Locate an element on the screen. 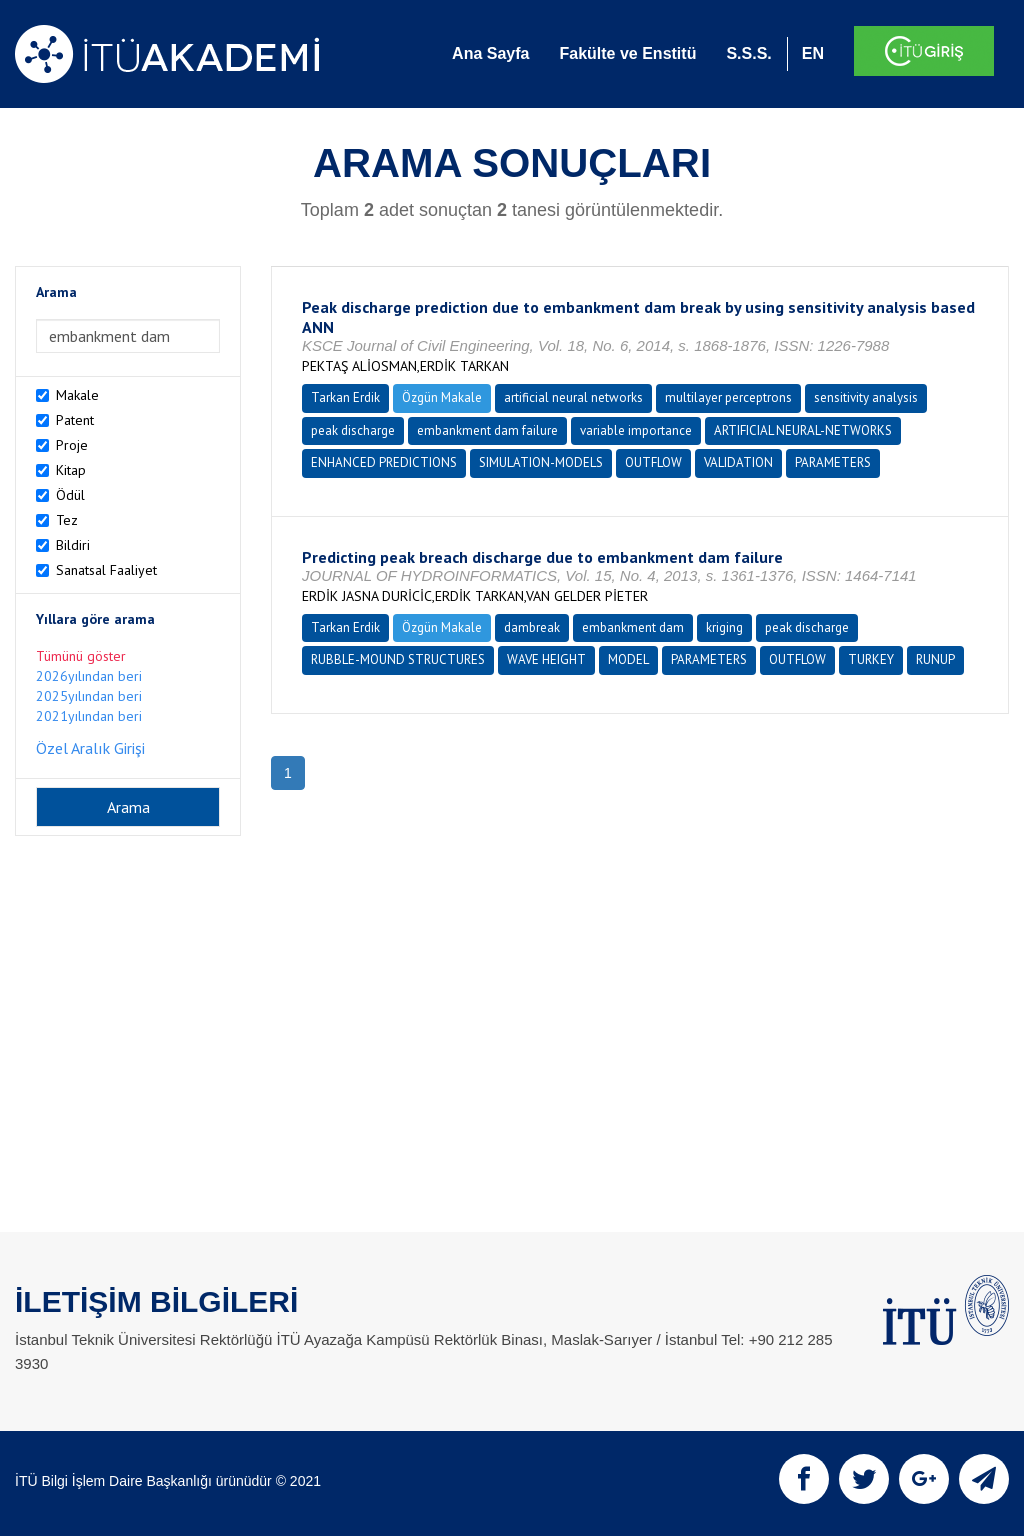 The height and width of the screenshot is (1536, 1024). 2026yılından beri is located at coordinates (89, 676).